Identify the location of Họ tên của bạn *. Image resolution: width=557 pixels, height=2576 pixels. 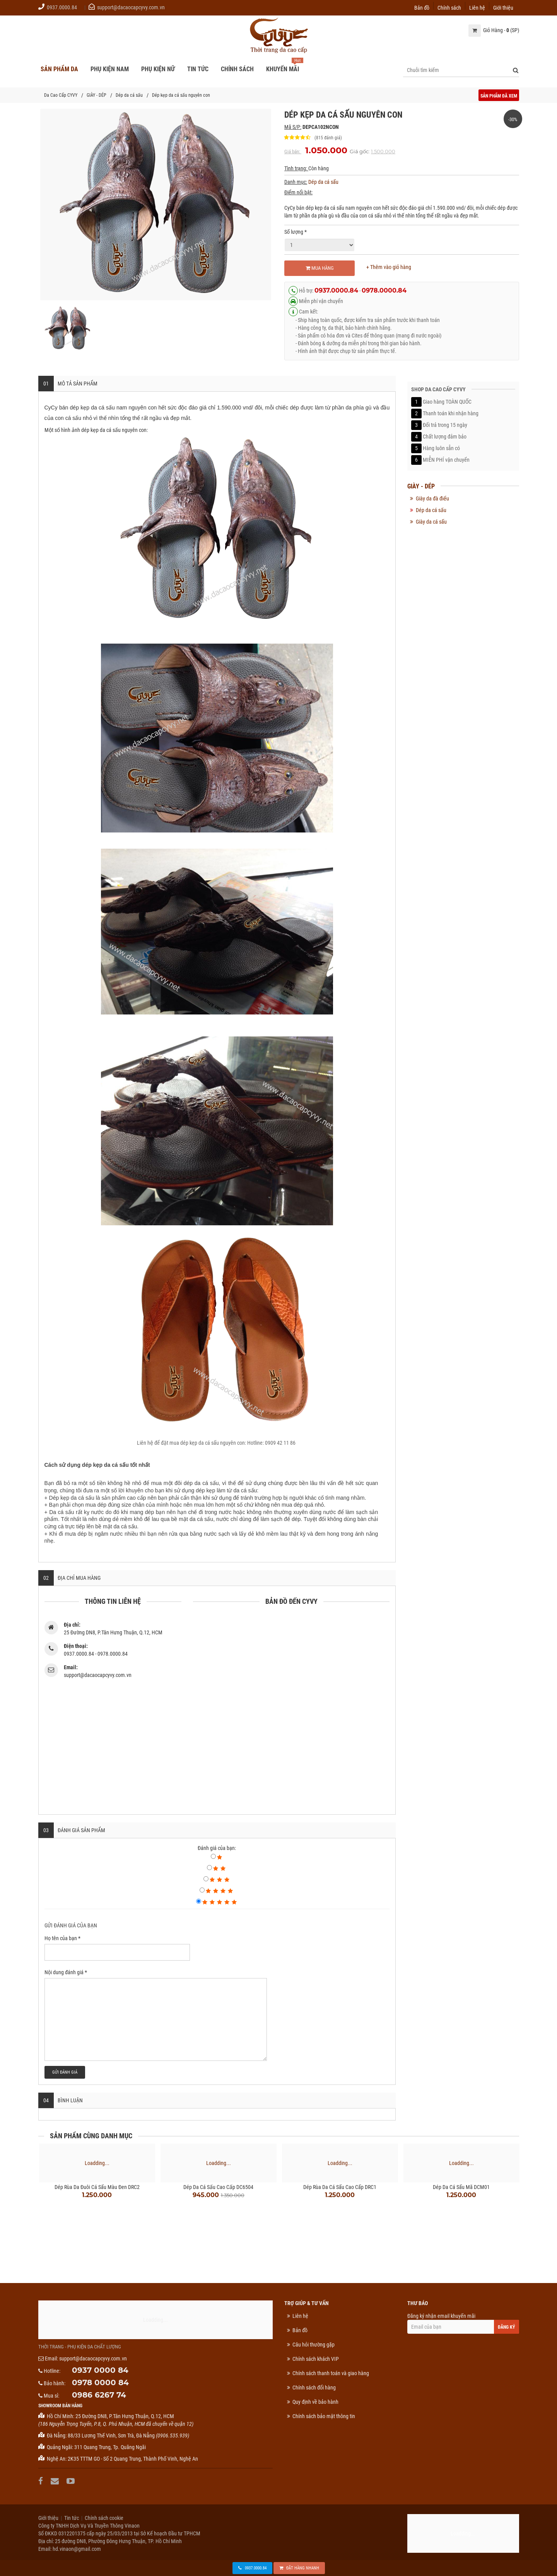
(62, 1938).